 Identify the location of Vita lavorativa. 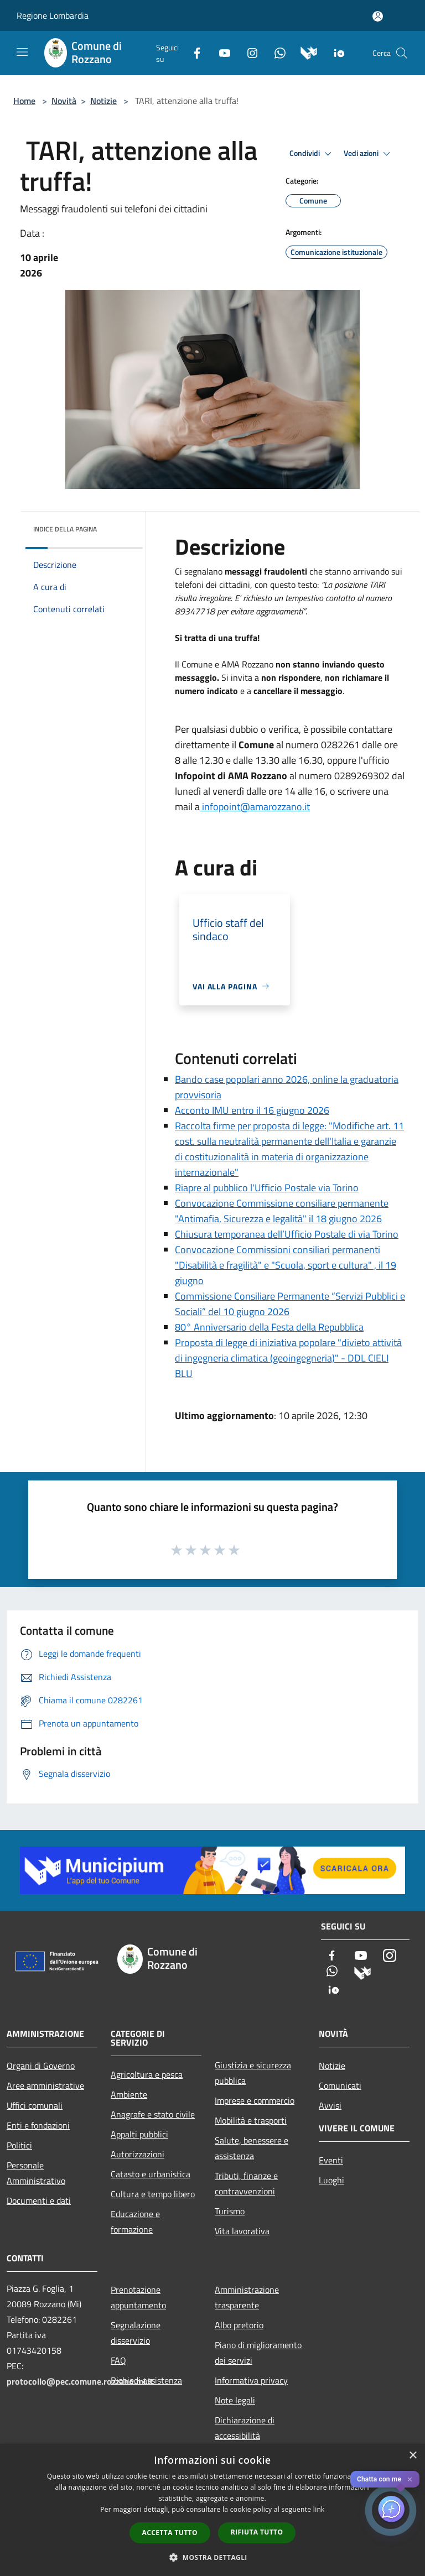
(242, 2231).